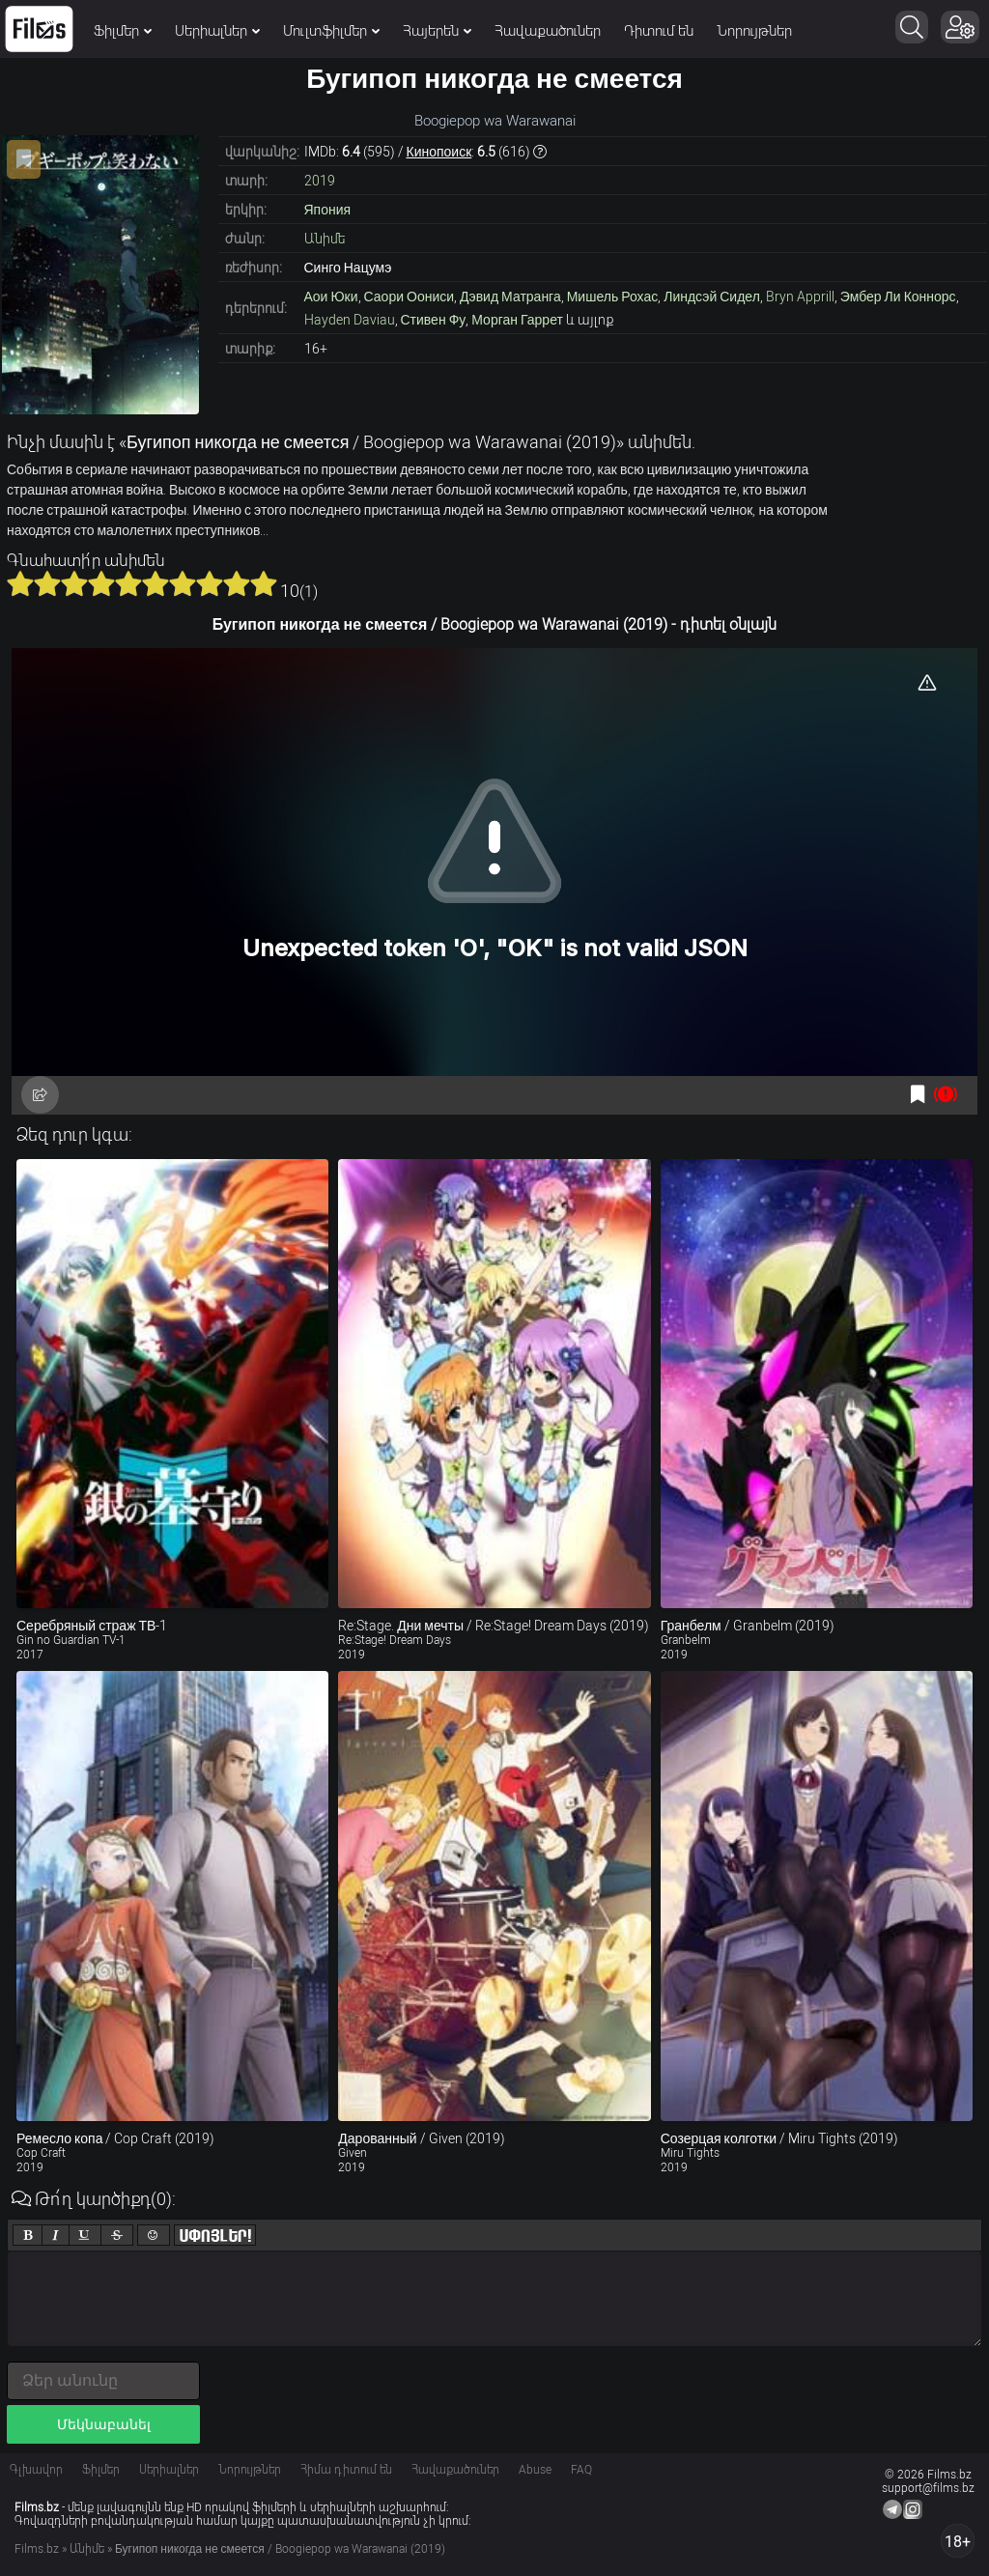 This screenshot has width=989, height=2576. Describe the element at coordinates (104, 2424) in the screenshot. I see `Մեկնաբանել` at that location.